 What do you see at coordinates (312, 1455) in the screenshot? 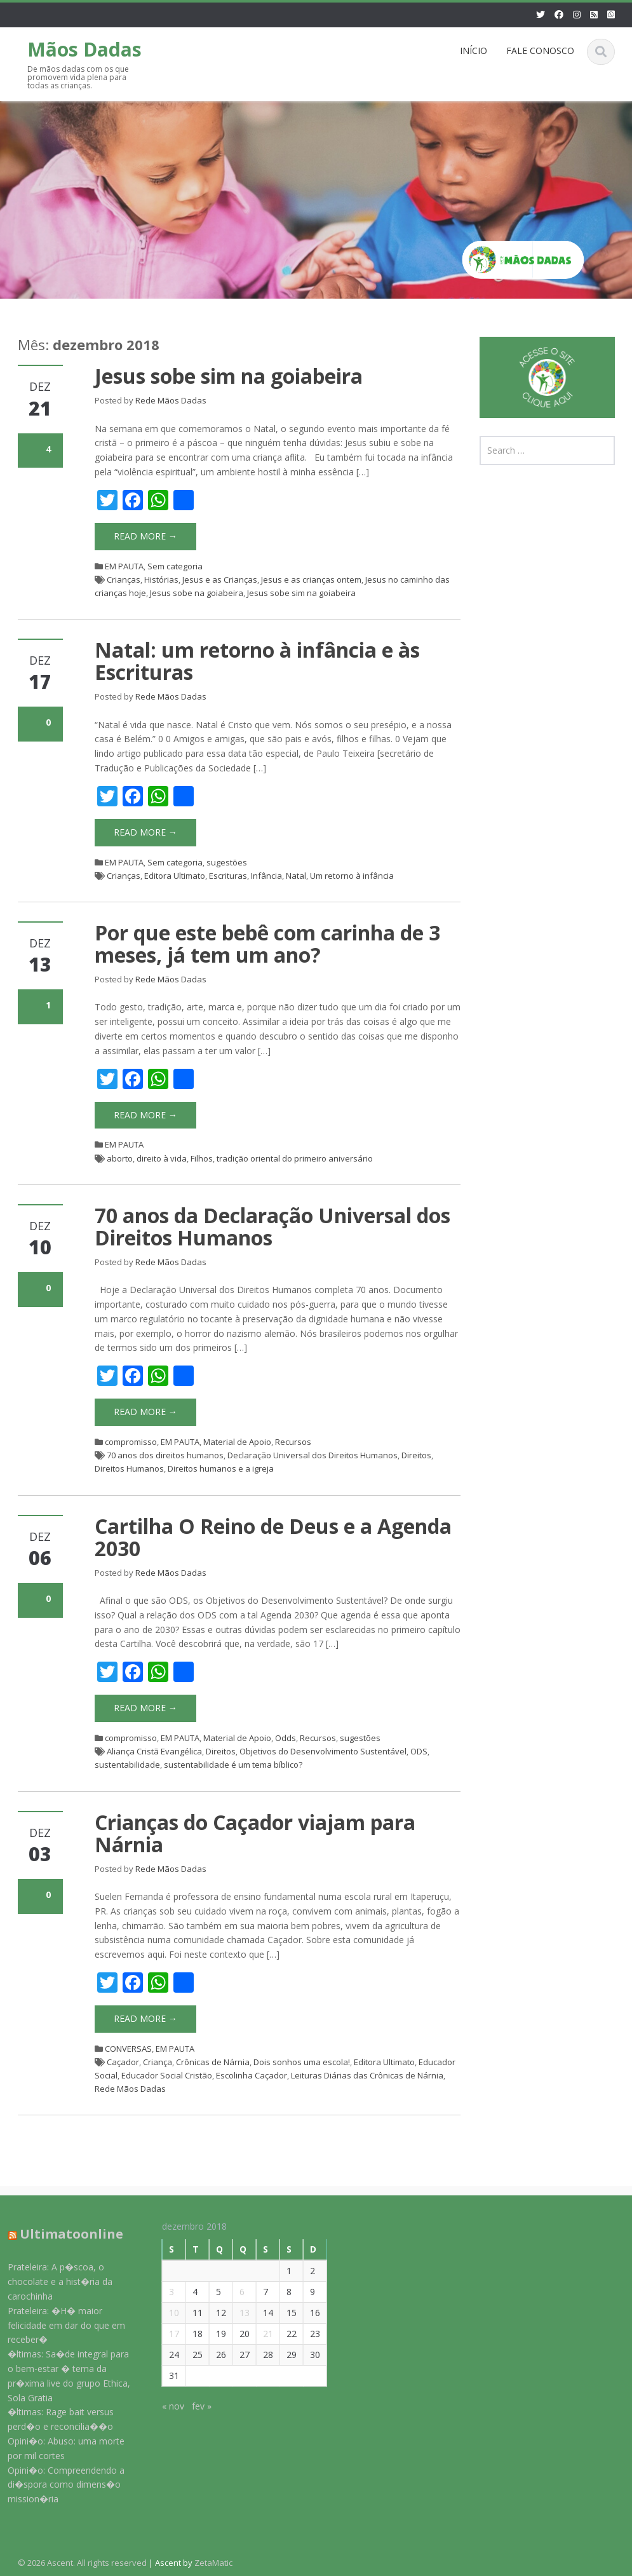
I see `Declaração Universal dos Direitos Humanos` at bounding box center [312, 1455].